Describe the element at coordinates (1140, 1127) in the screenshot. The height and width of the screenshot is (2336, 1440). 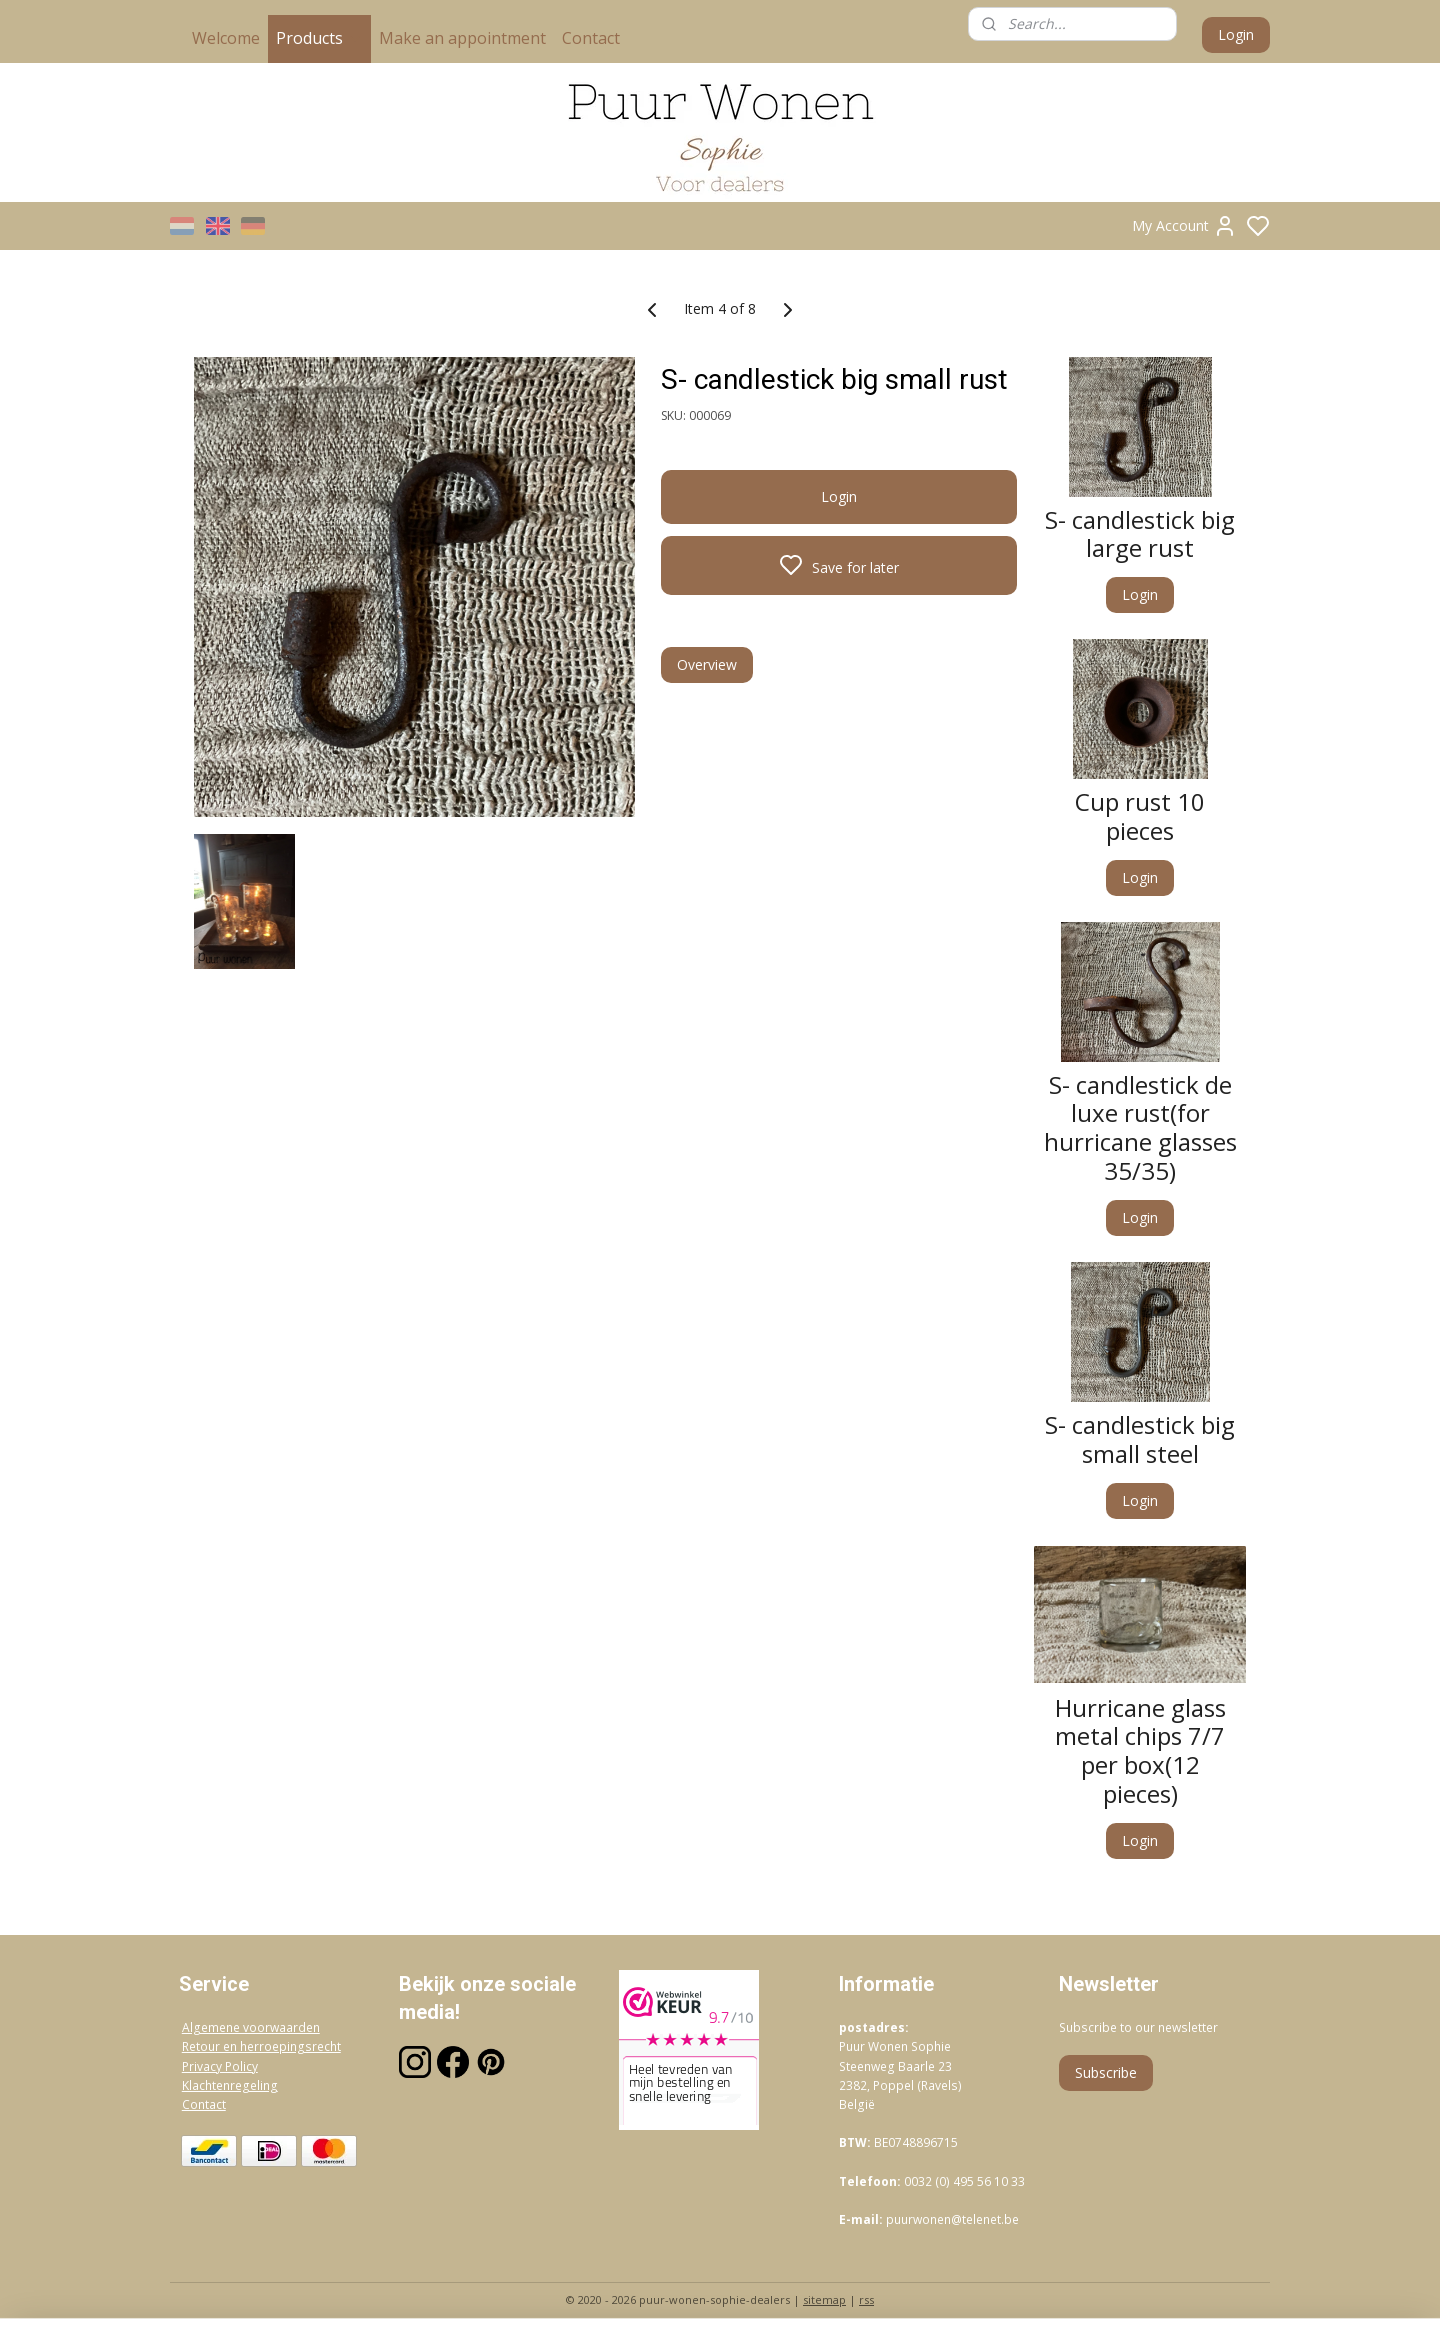
I see `S- candlestick de luxe rust(for hurricane glasses 35/35)` at that location.